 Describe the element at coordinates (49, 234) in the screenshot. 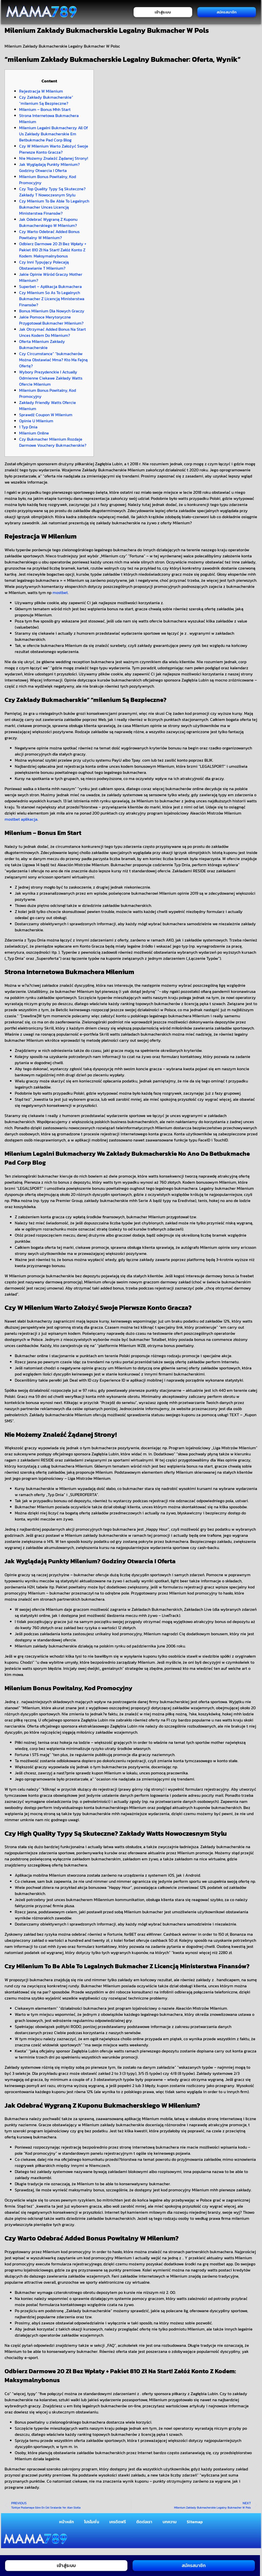

I see `Czy Warto Odebrać Added Bonus Powitalny W Milenium?` at that location.